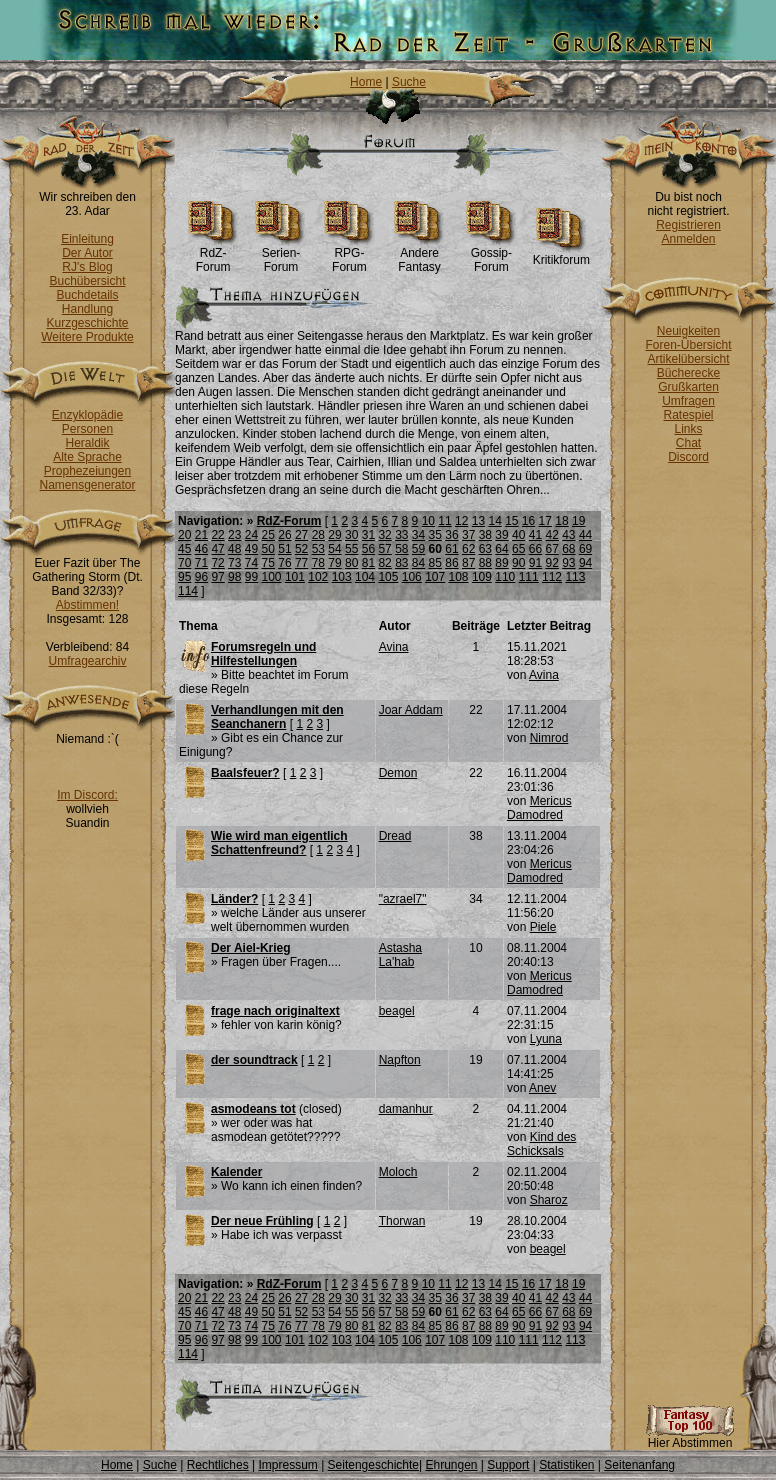 The width and height of the screenshot is (776, 1480). What do you see at coordinates (87, 471) in the screenshot?
I see `Prophezeiungen` at bounding box center [87, 471].